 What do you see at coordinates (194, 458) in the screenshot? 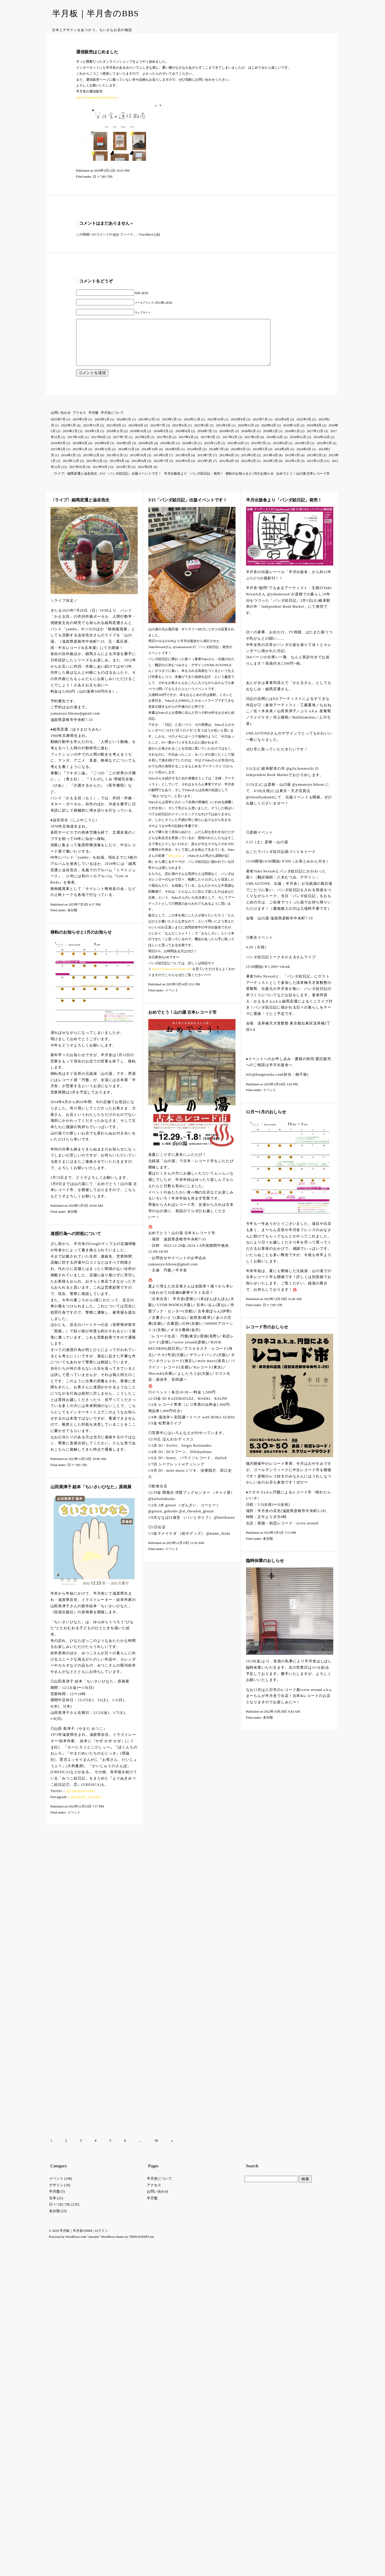
I see `2014年8月` at bounding box center [194, 458].